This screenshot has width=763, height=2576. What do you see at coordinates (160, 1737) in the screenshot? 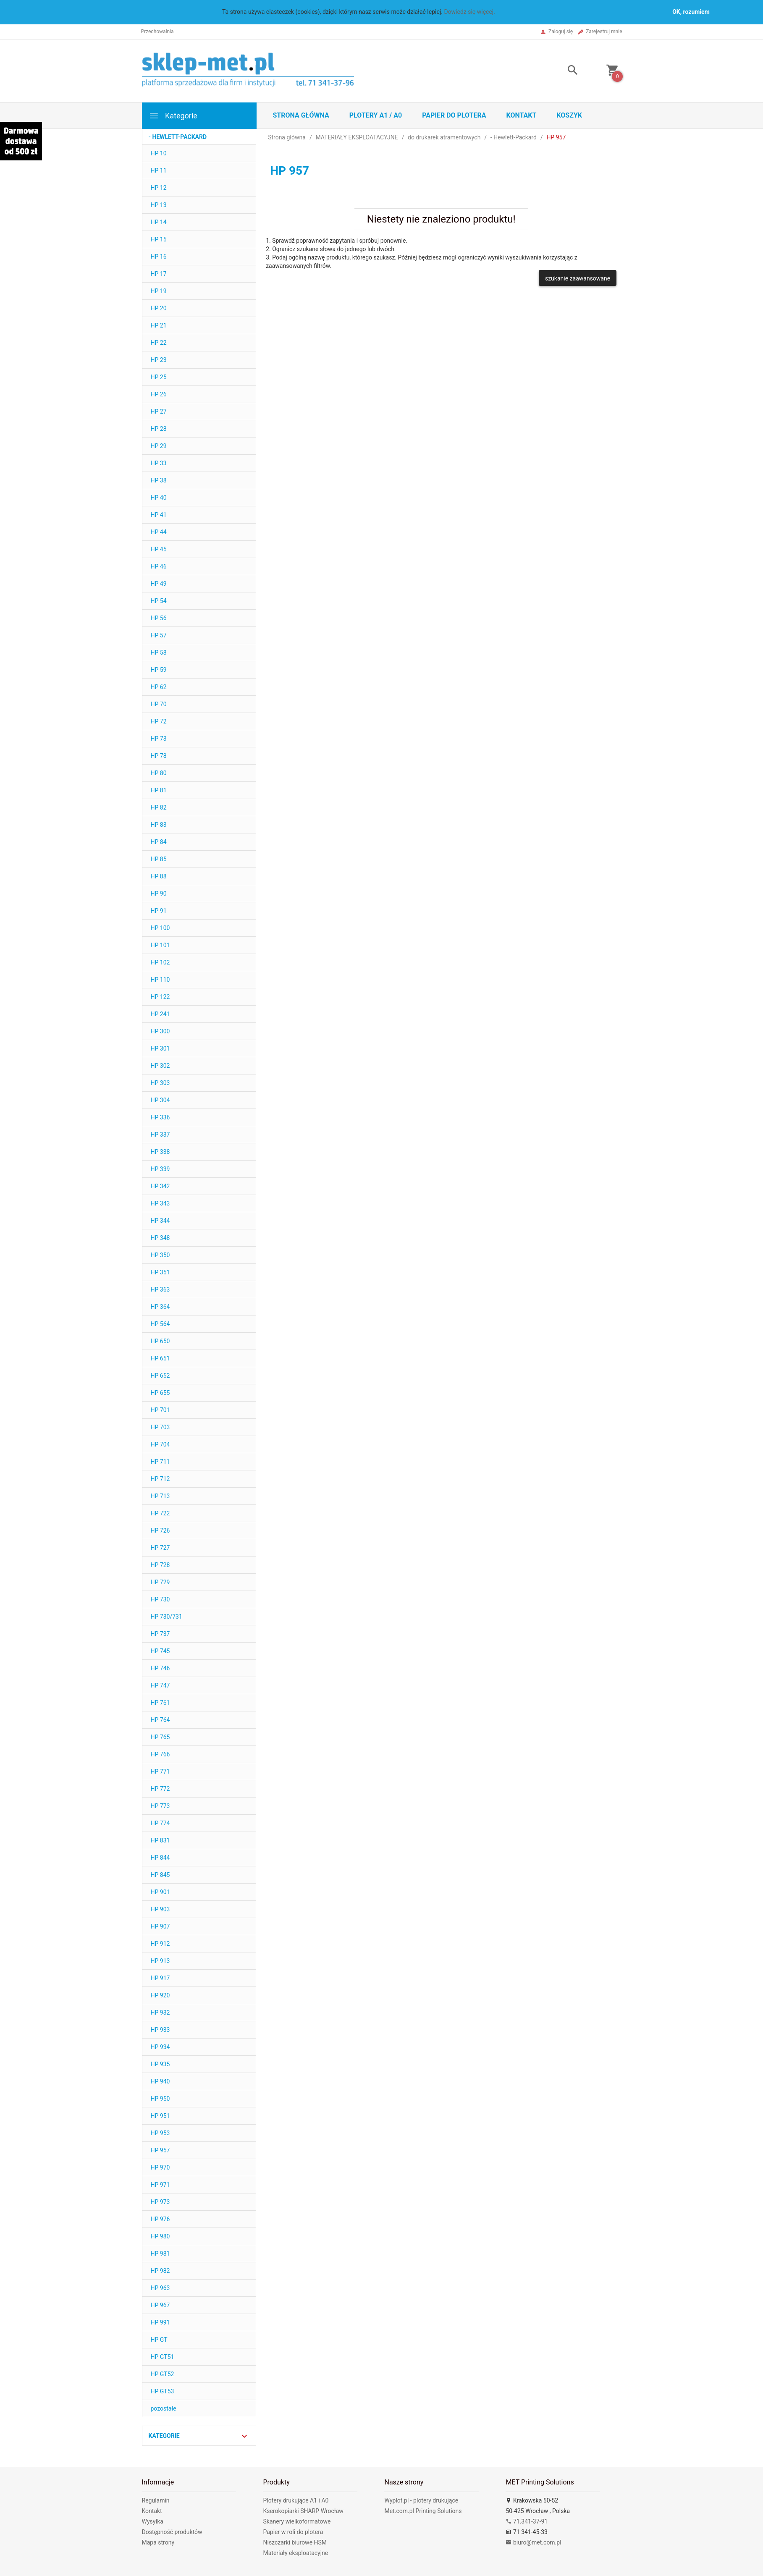
I see `HP 765` at bounding box center [160, 1737].